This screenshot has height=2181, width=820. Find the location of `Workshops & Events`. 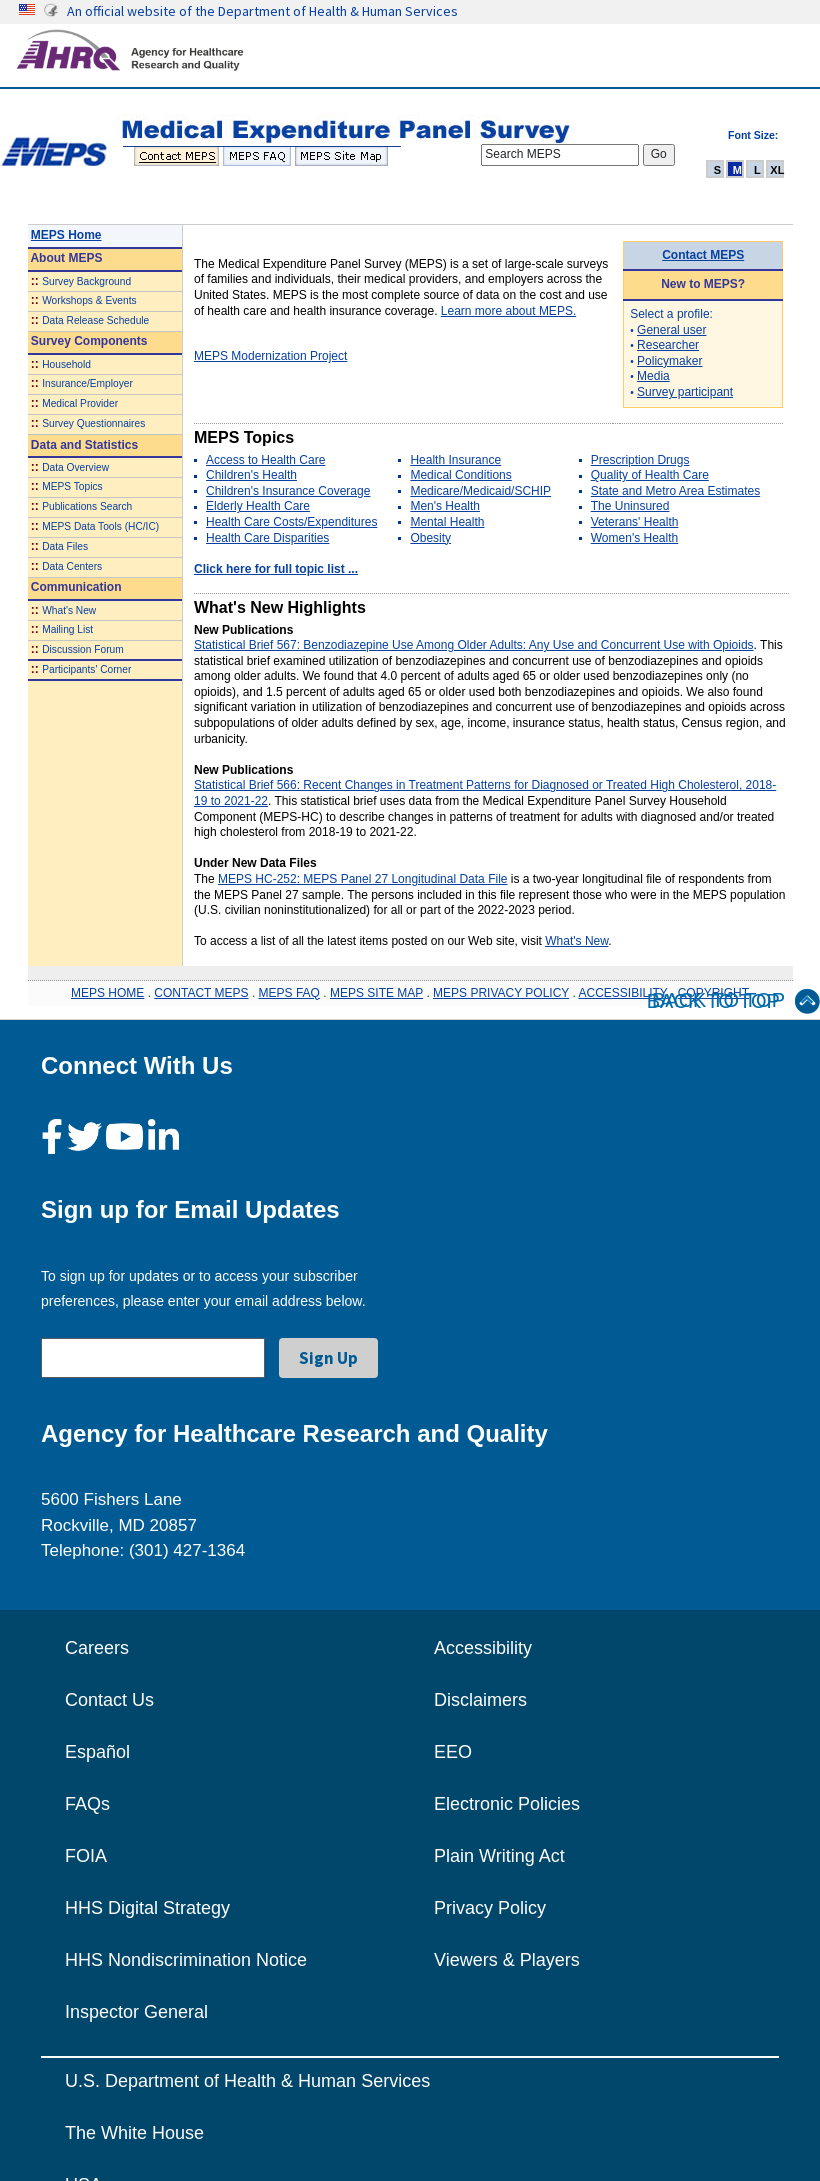

Workshops & Events is located at coordinates (89, 300).